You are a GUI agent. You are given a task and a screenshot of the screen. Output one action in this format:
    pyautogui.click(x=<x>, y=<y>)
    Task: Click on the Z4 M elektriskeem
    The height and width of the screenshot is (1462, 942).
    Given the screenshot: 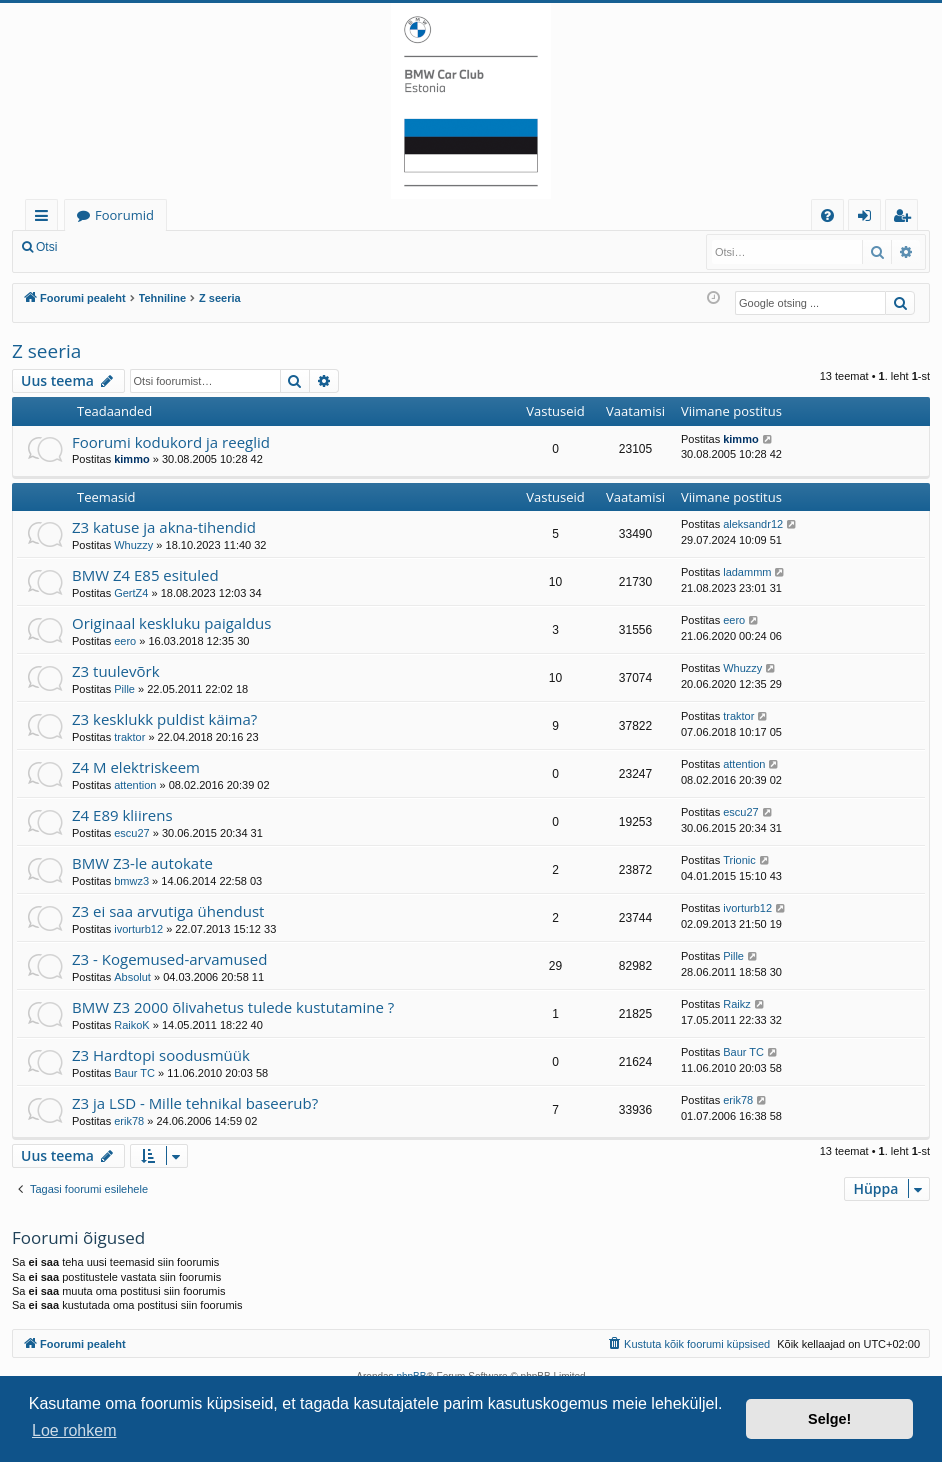 What is the action you would take?
    pyautogui.click(x=136, y=767)
    